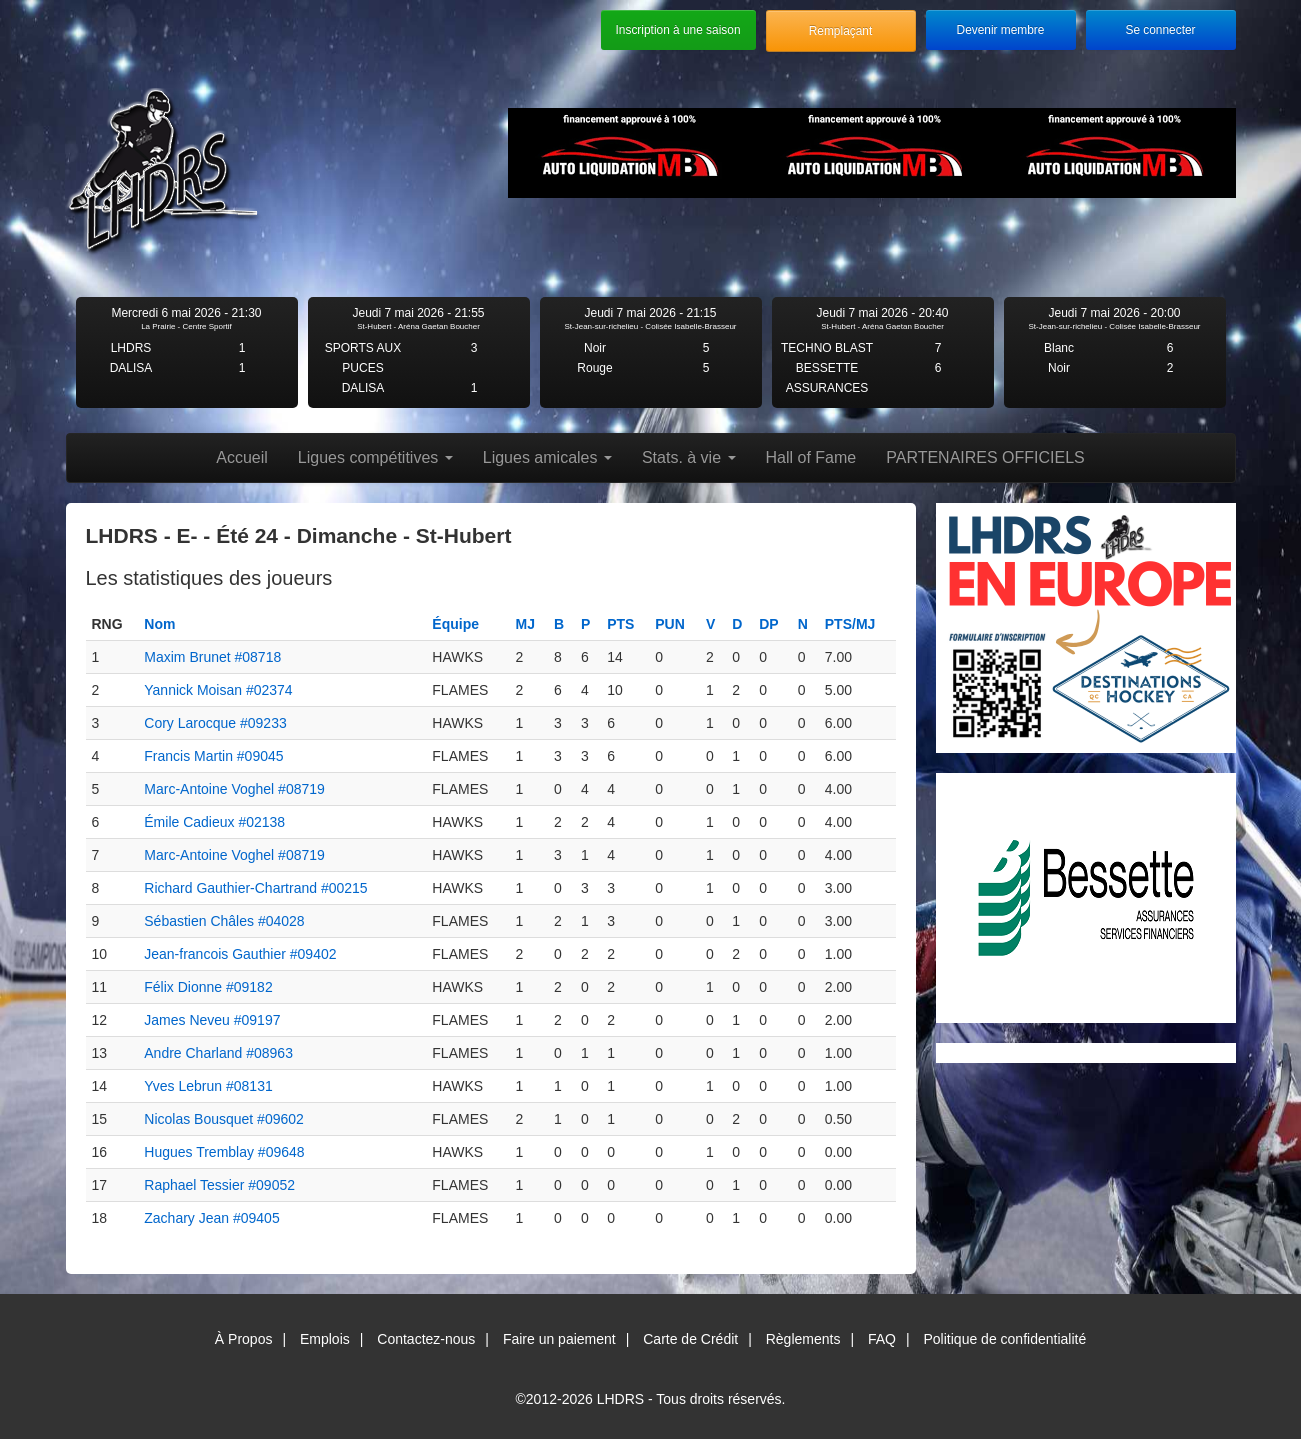 This screenshot has width=1301, height=1439. Describe the element at coordinates (455, 624) in the screenshot. I see `Équipe` at that location.